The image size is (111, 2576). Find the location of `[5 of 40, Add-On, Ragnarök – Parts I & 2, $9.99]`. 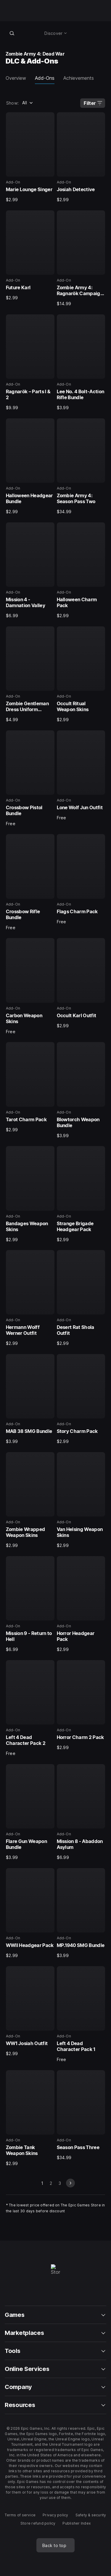

[5 of 40, Add-On, Ragnarök – Parts I & 2, $9.99] is located at coordinates (30, 362).